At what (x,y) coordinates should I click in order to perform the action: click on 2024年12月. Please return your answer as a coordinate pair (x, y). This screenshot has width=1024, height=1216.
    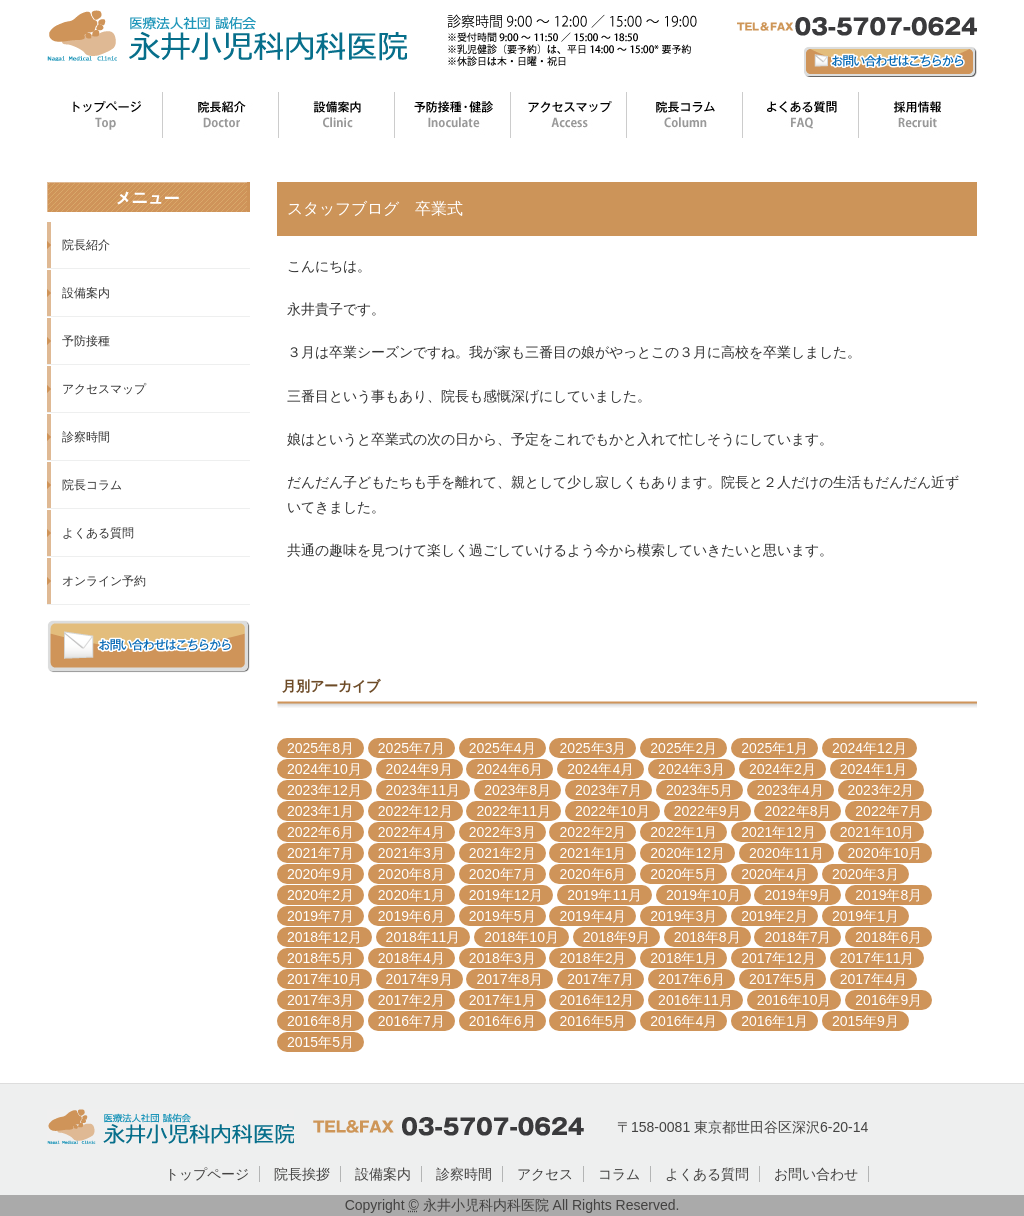
    Looking at the image, I should click on (869, 748).